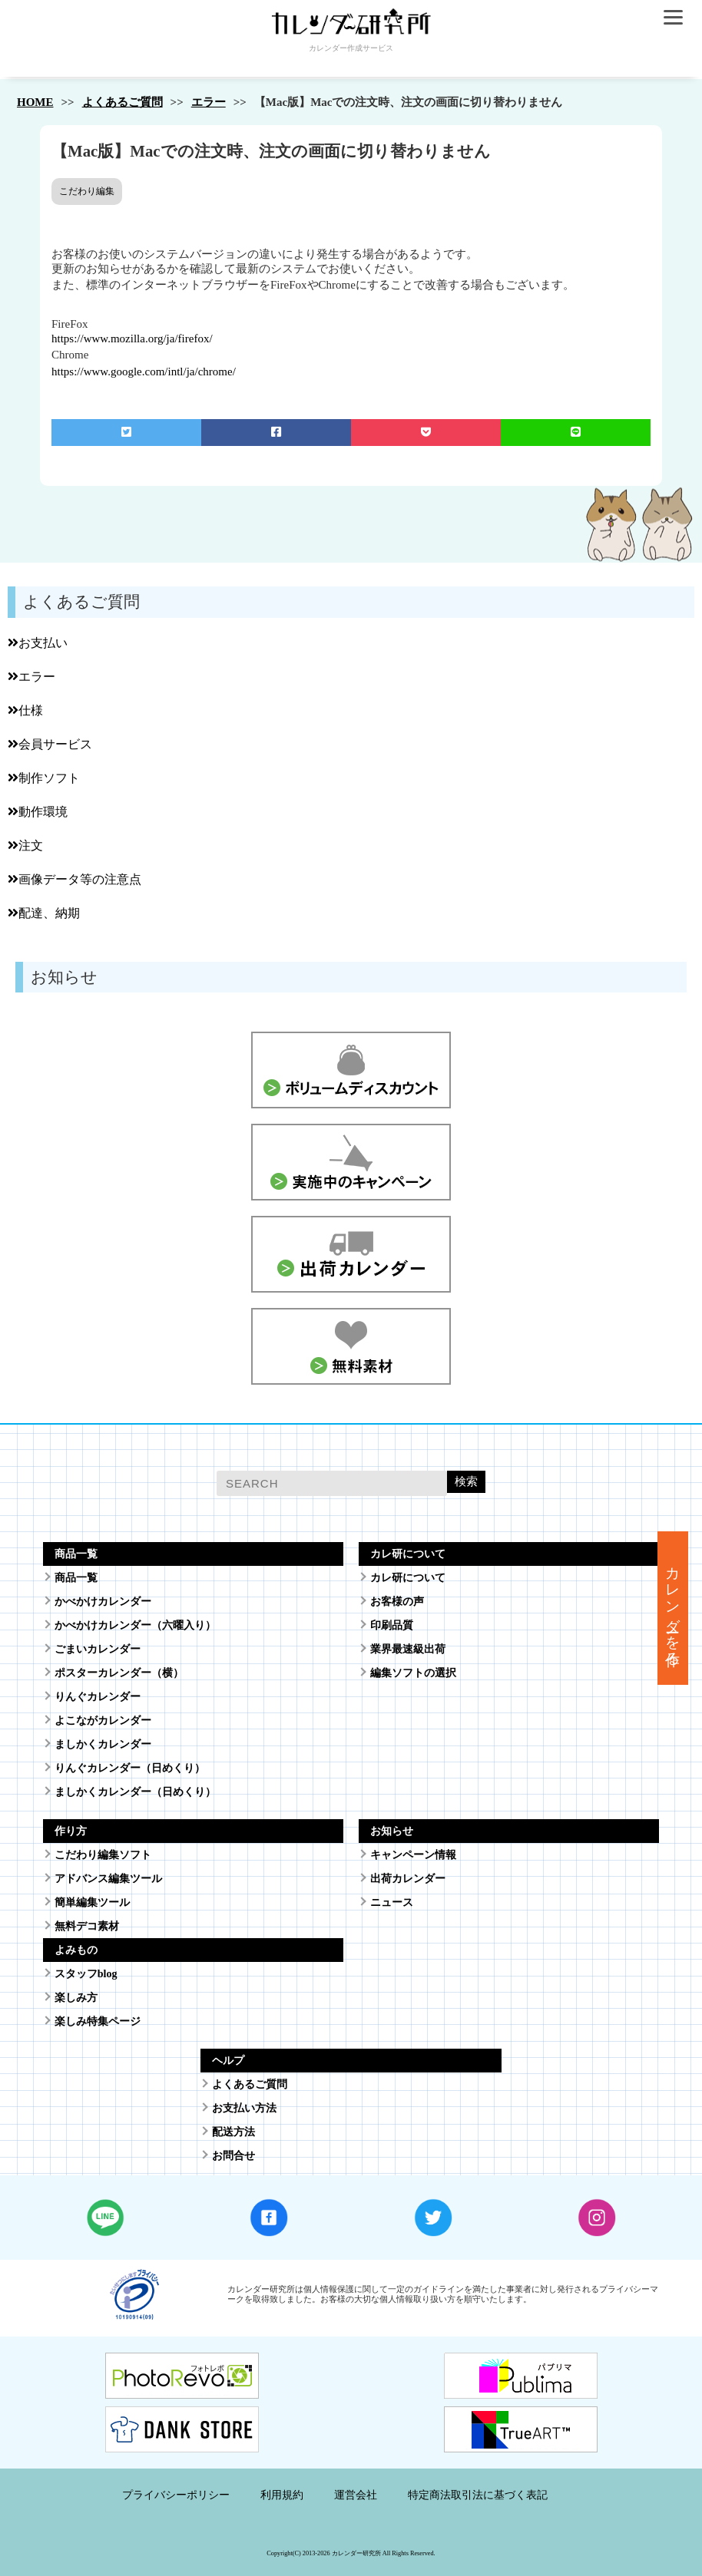 This screenshot has height=2576, width=702. Describe the element at coordinates (103, 1744) in the screenshot. I see `ましかくカレンダー` at that location.